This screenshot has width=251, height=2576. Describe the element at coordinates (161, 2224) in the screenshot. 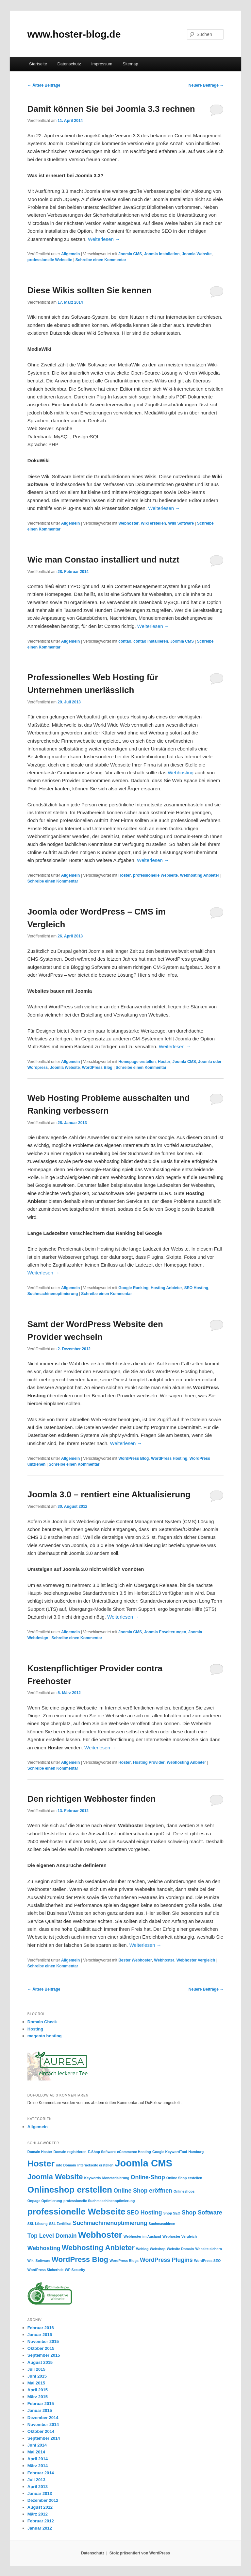

I see `Suchmaschinen [Suchmaschinen (1 Eintrag)]` at that location.